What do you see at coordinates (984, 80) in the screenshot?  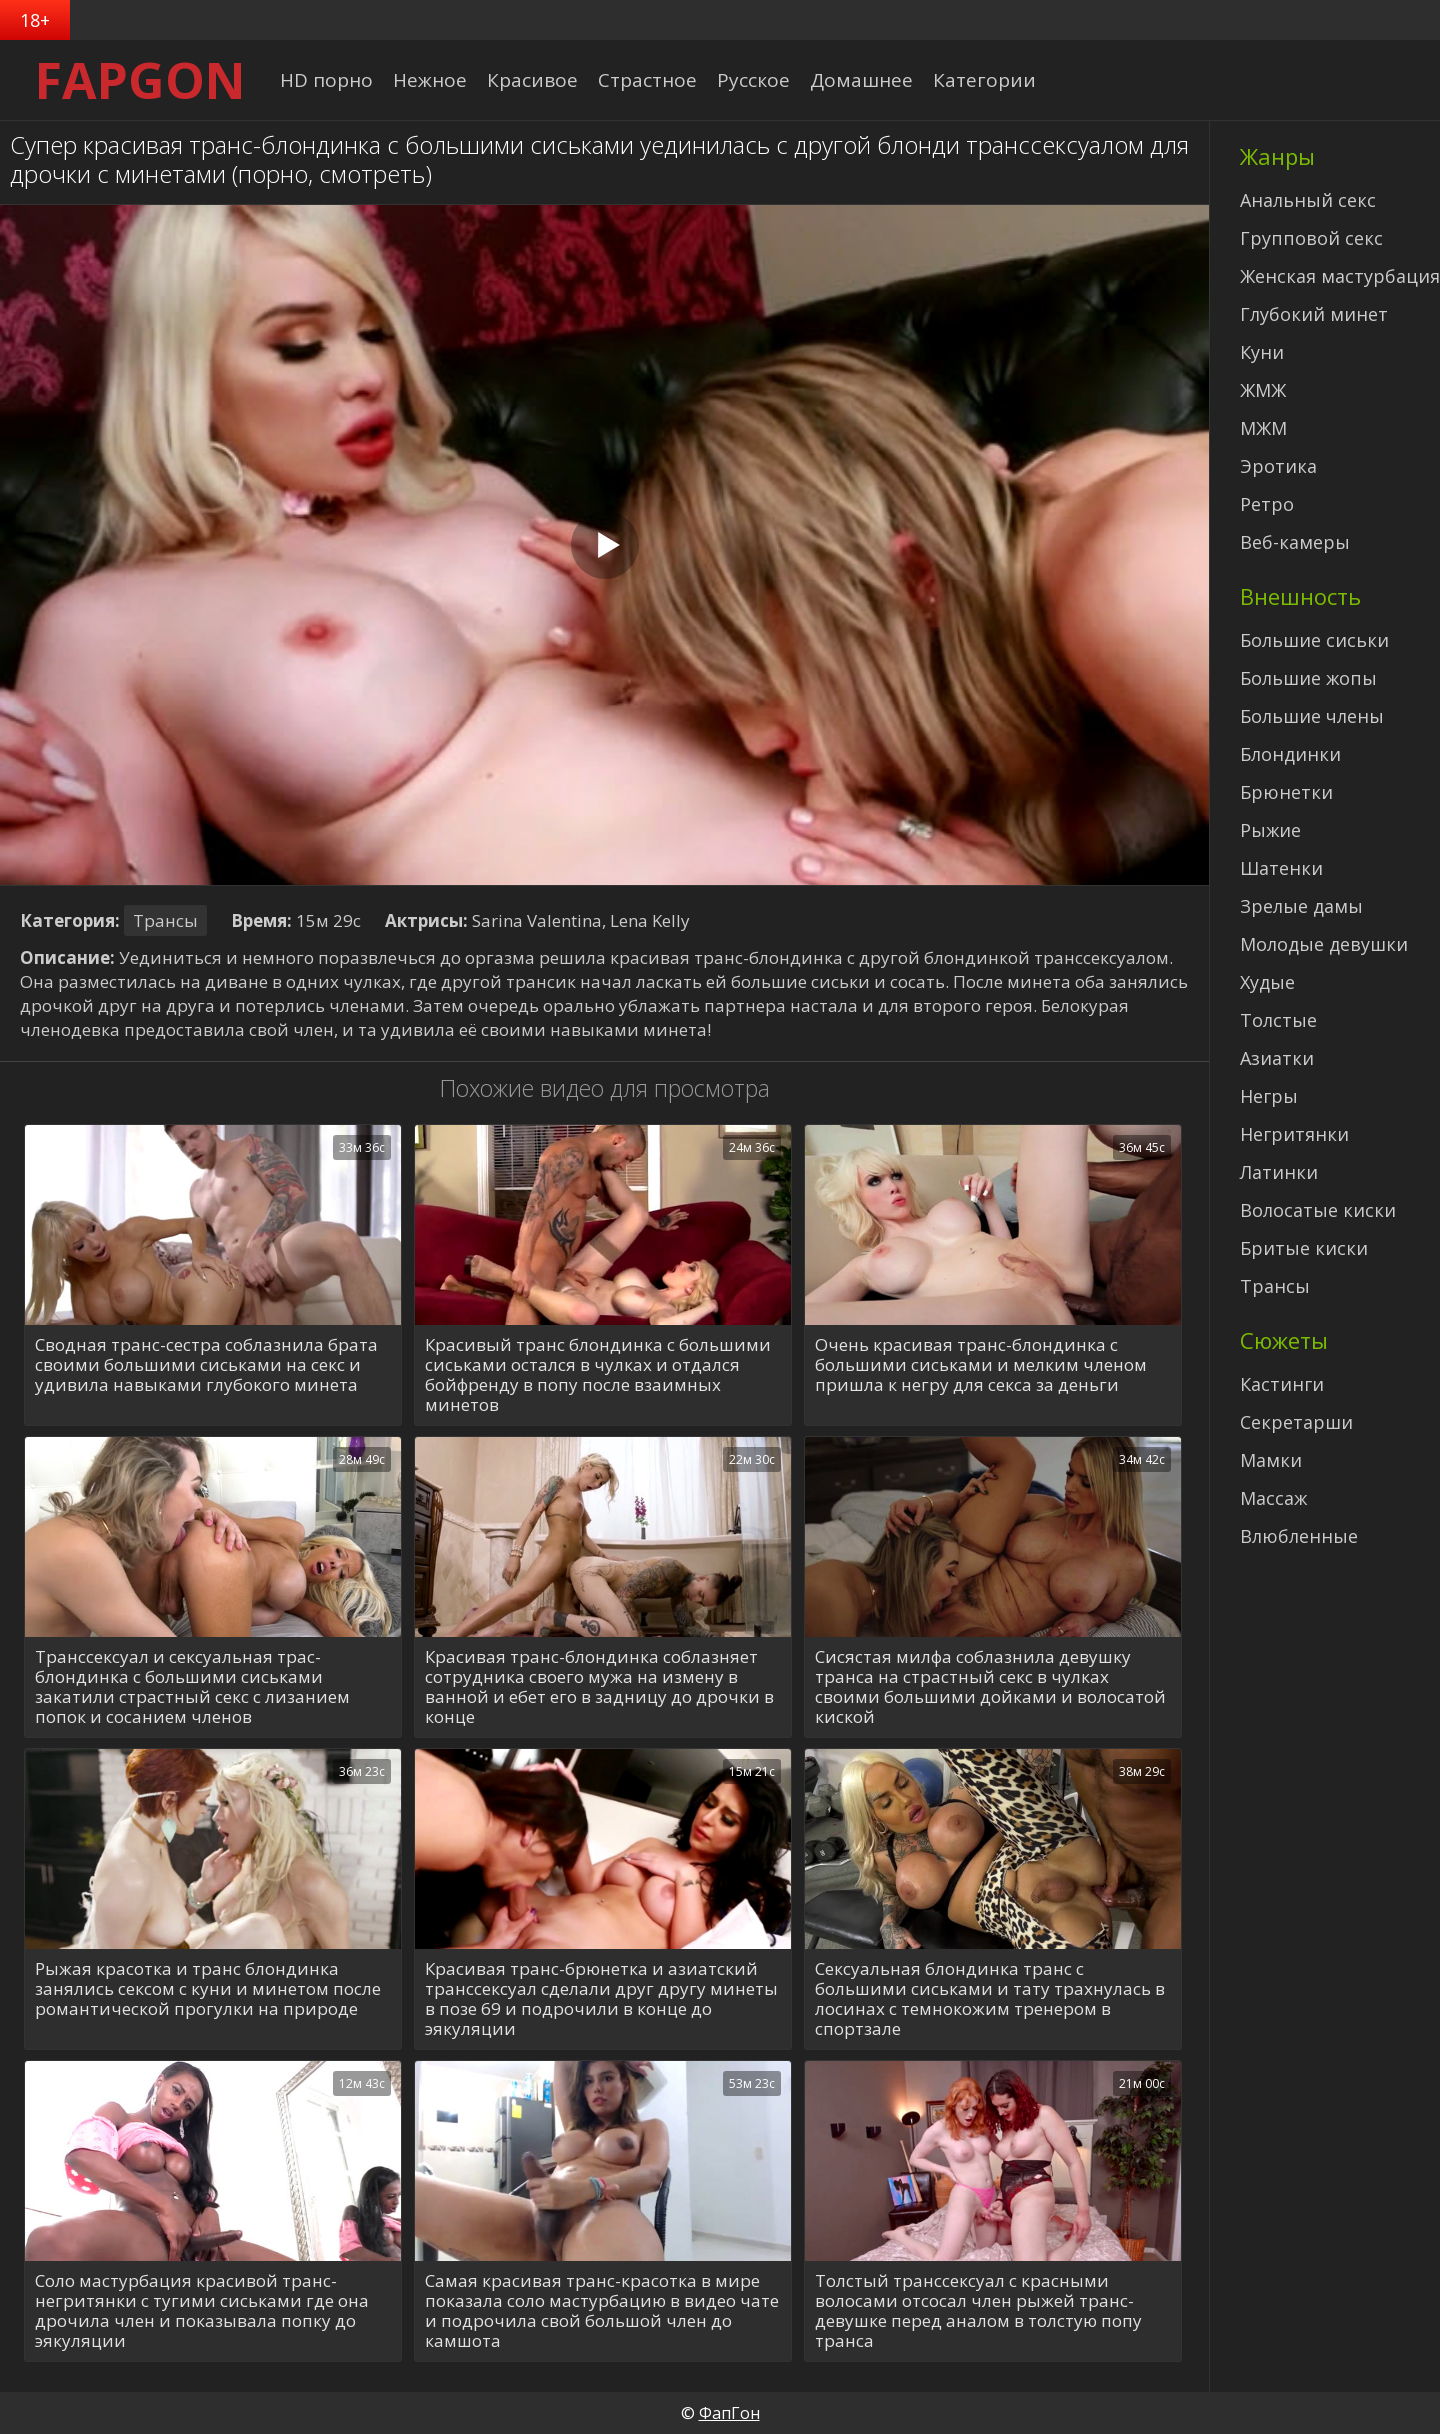 I see `Категории` at bounding box center [984, 80].